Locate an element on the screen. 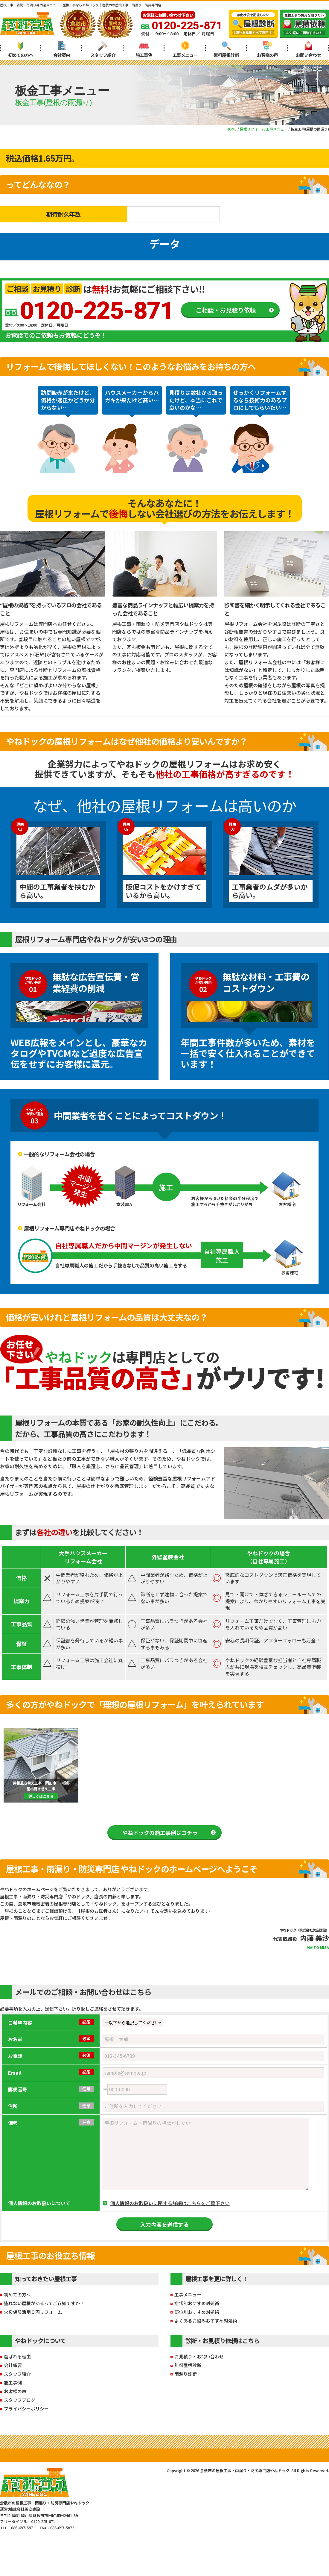 The height and width of the screenshot is (2576, 329). 部位別おすすめ対処術 is located at coordinates (196, 2312).